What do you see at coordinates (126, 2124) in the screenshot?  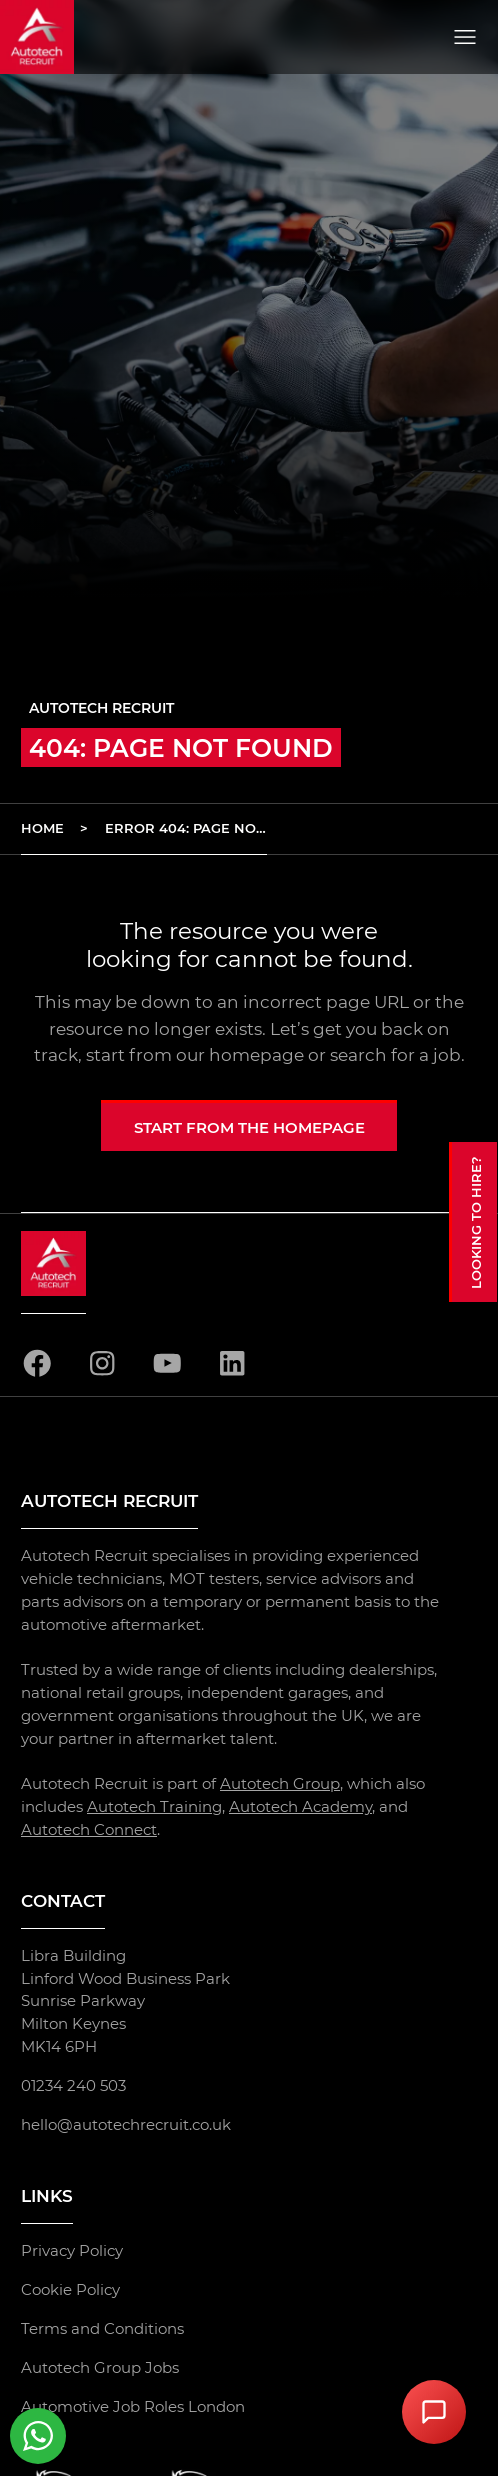 I see `hello@autotechrecruit.co.uk` at bounding box center [126, 2124].